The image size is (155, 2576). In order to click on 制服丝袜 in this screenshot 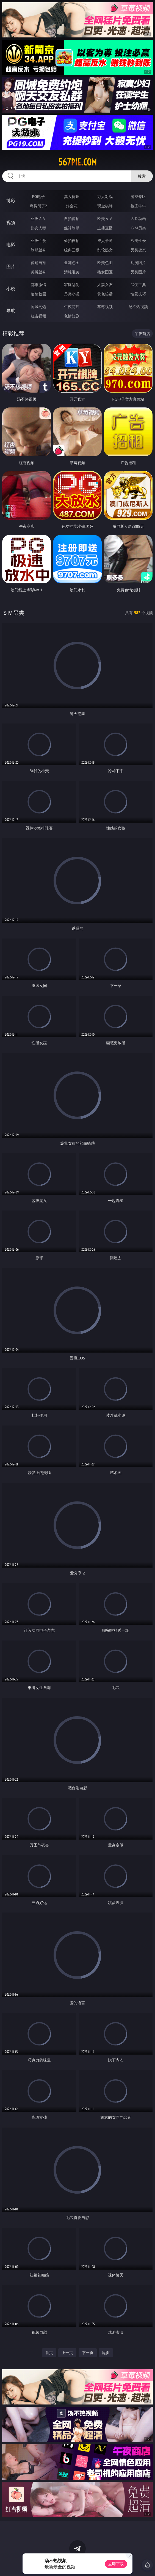, I will do `click(38, 249)`.